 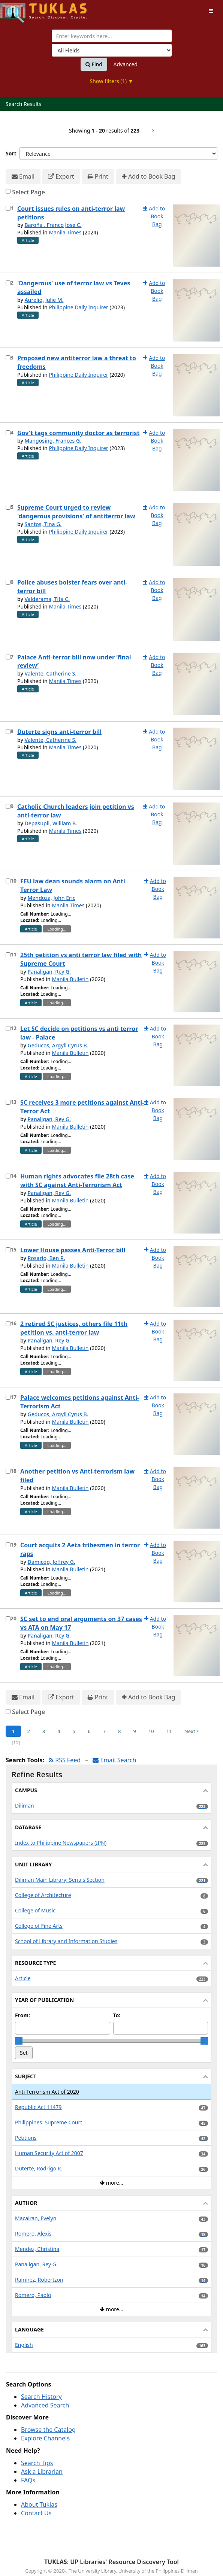 What do you see at coordinates (78, 433) in the screenshot?
I see `Gov't tags community doctor as terrorist` at bounding box center [78, 433].